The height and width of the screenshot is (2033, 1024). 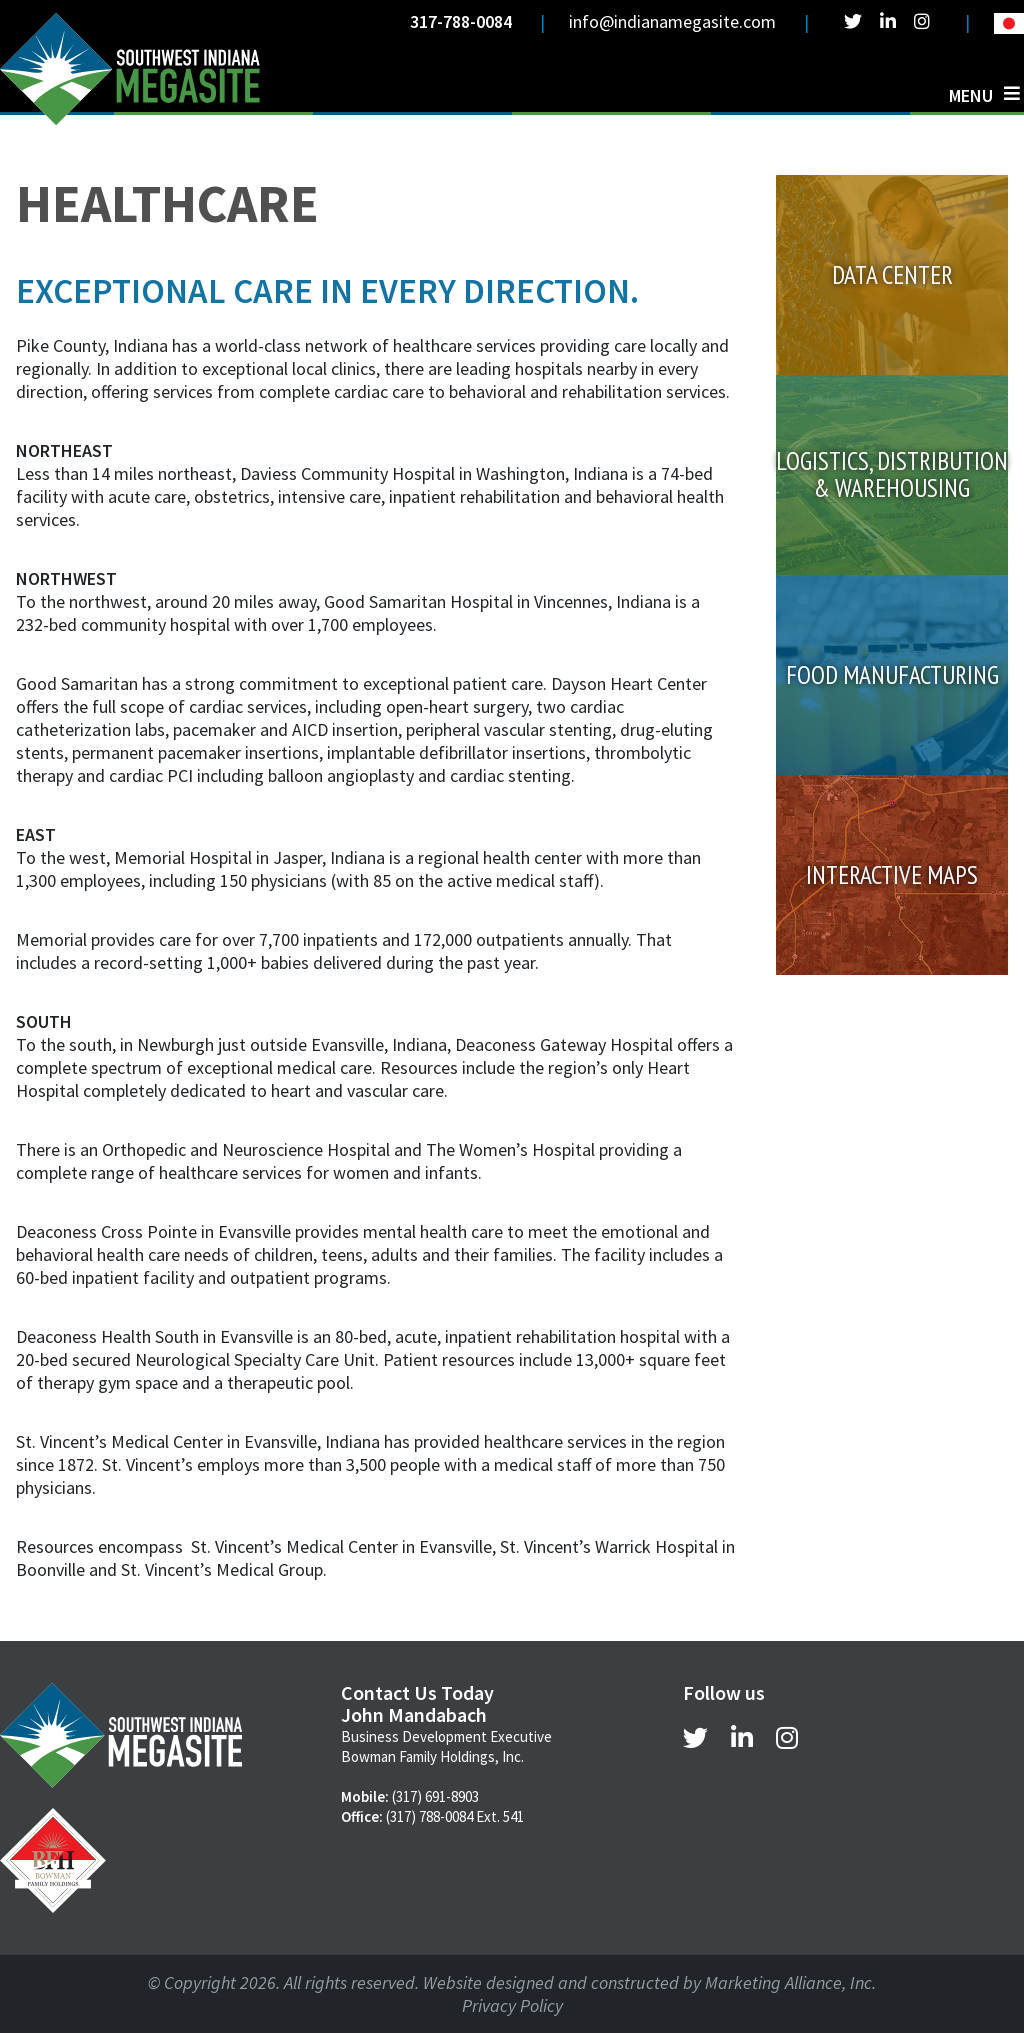 I want to click on info@indianamegasite.com, so click(x=672, y=21).